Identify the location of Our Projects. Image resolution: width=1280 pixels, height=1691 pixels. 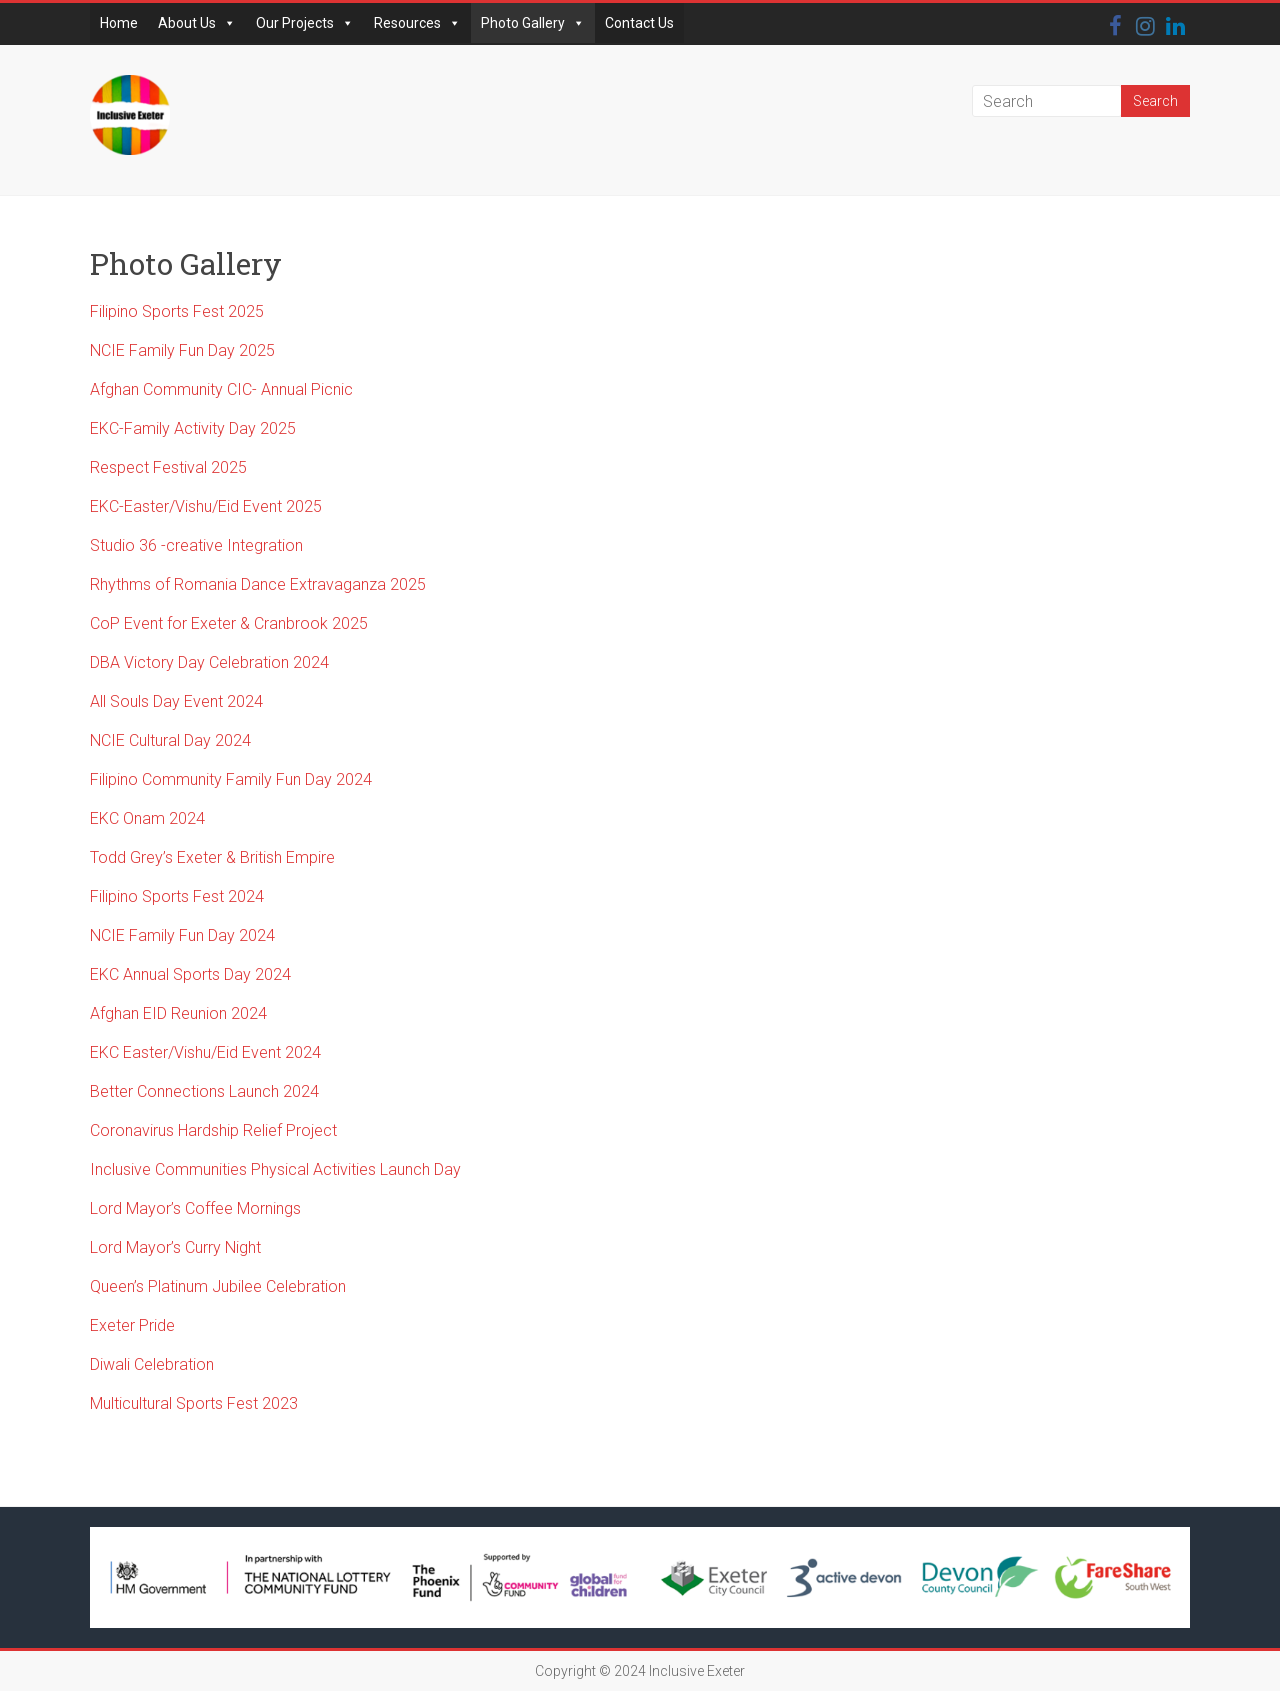
(305, 23).